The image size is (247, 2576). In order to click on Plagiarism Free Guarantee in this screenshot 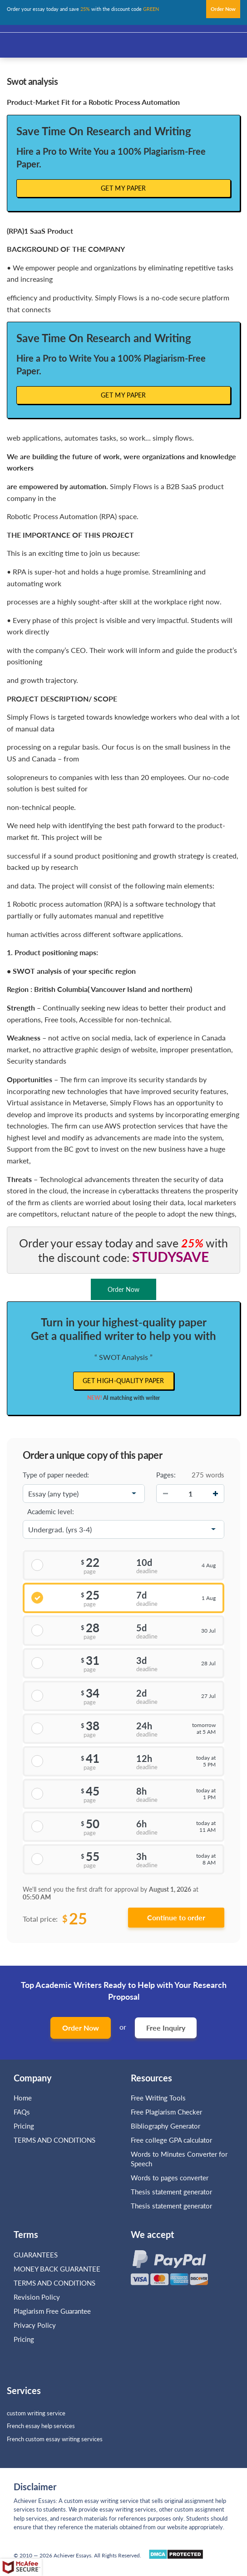, I will do `click(52, 2311)`.